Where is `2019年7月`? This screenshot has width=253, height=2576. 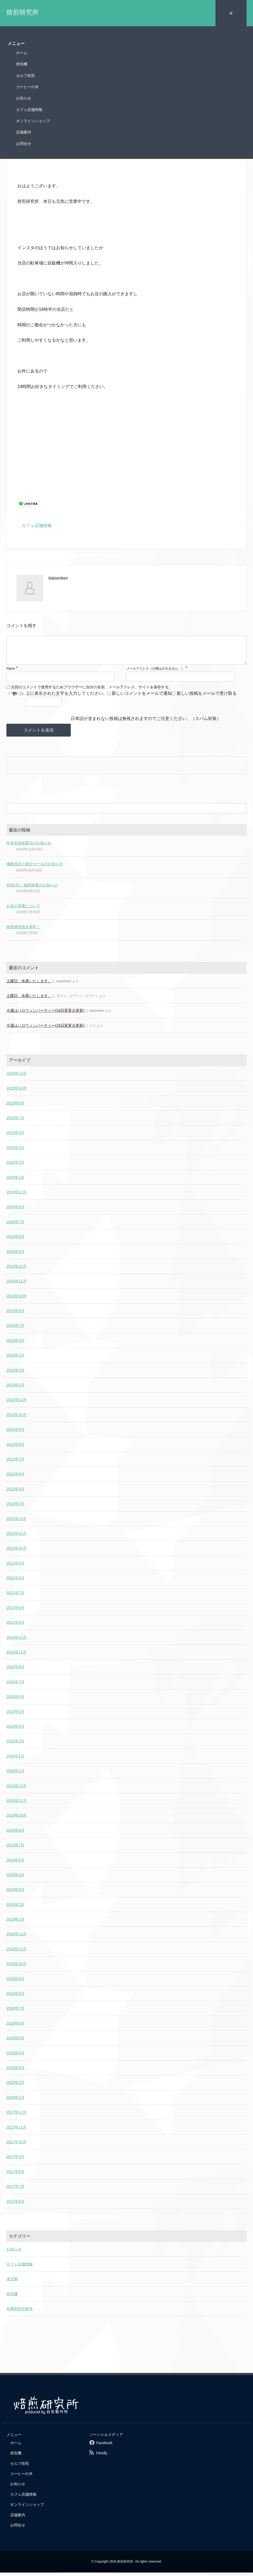
2019年7月 is located at coordinates (15, 1849).